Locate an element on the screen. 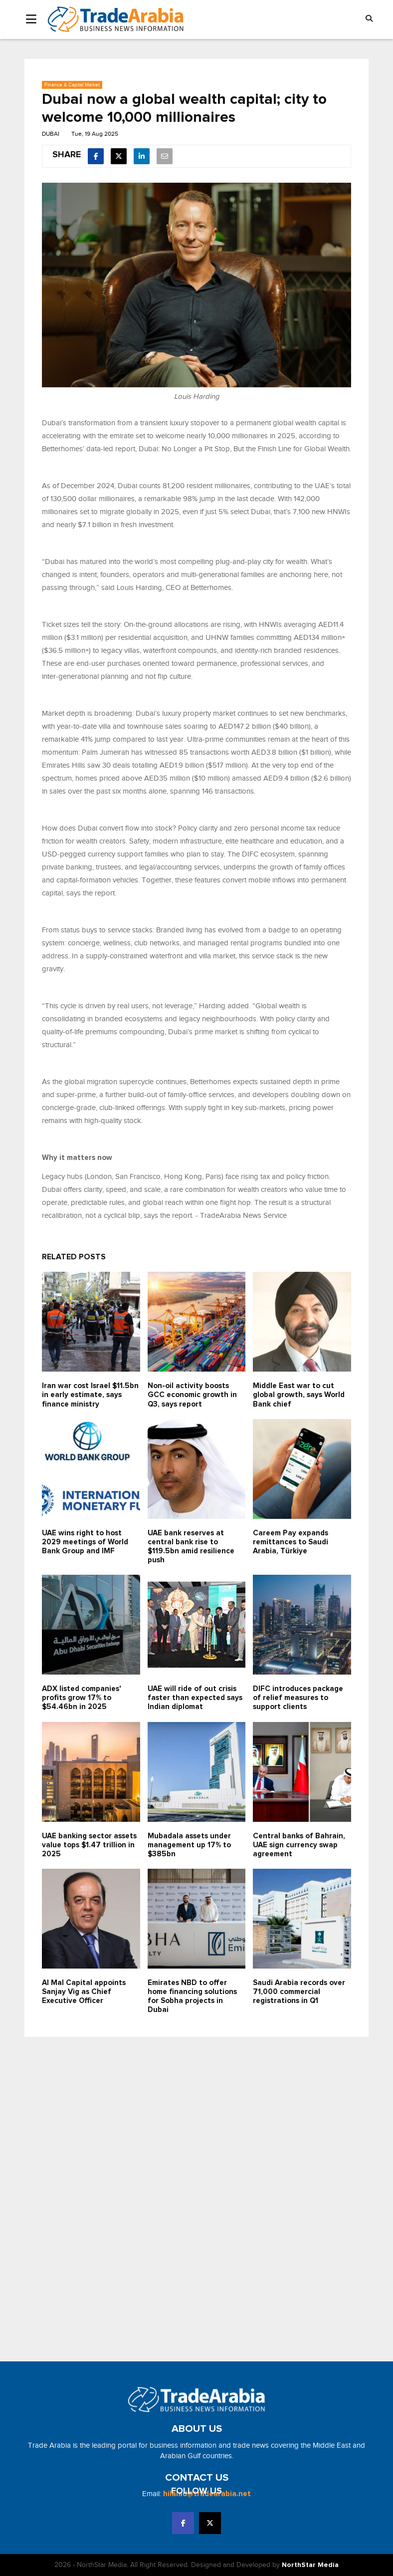  UAE banking sector assets value tops $1.47 trillion in 2025 is located at coordinates (89, 1845).